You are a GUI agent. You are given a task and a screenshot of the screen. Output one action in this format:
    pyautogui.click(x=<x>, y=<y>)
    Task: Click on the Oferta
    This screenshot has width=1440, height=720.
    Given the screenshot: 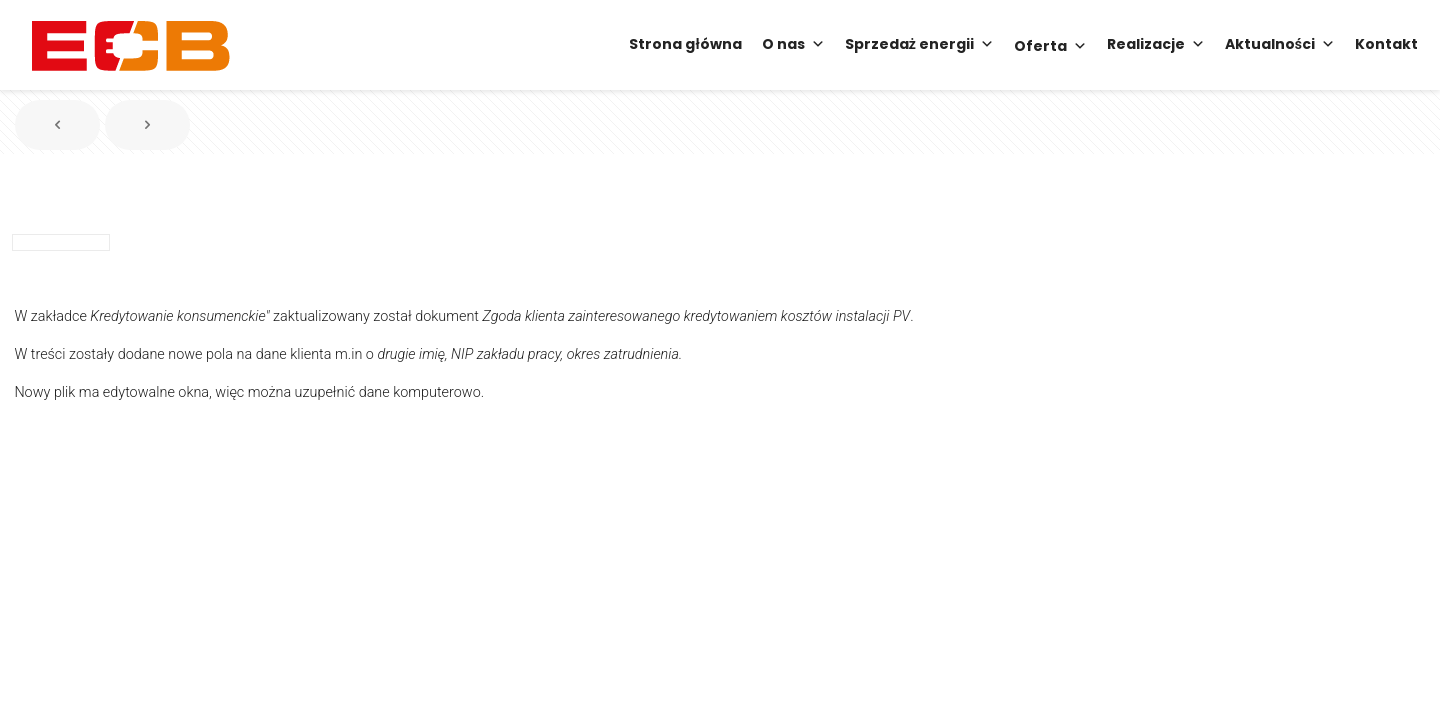 What is the action you would take?
    pyautogui.click(x=1050, y=45)
    